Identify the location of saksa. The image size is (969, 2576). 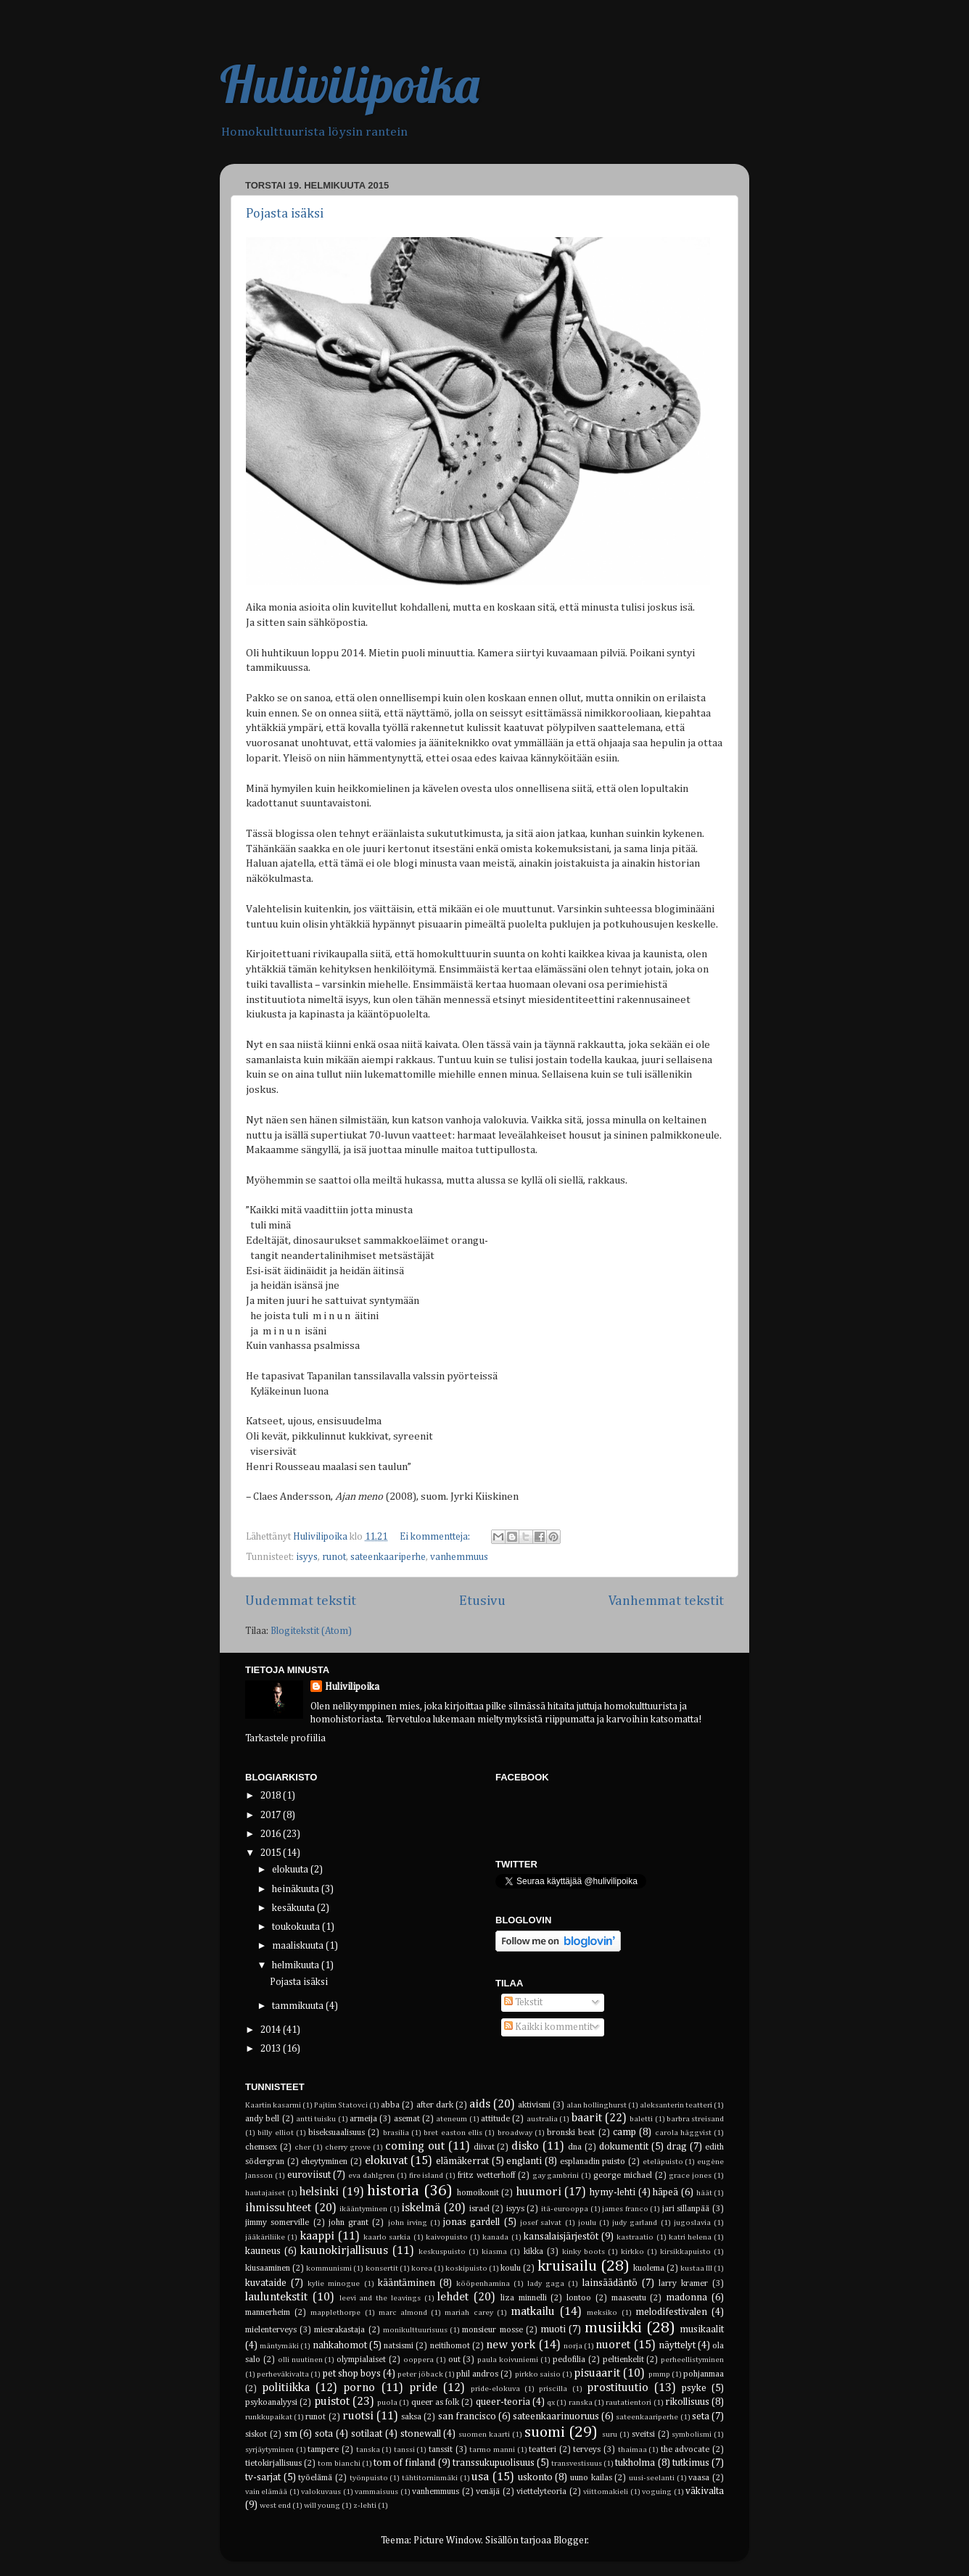
(411, 2417).